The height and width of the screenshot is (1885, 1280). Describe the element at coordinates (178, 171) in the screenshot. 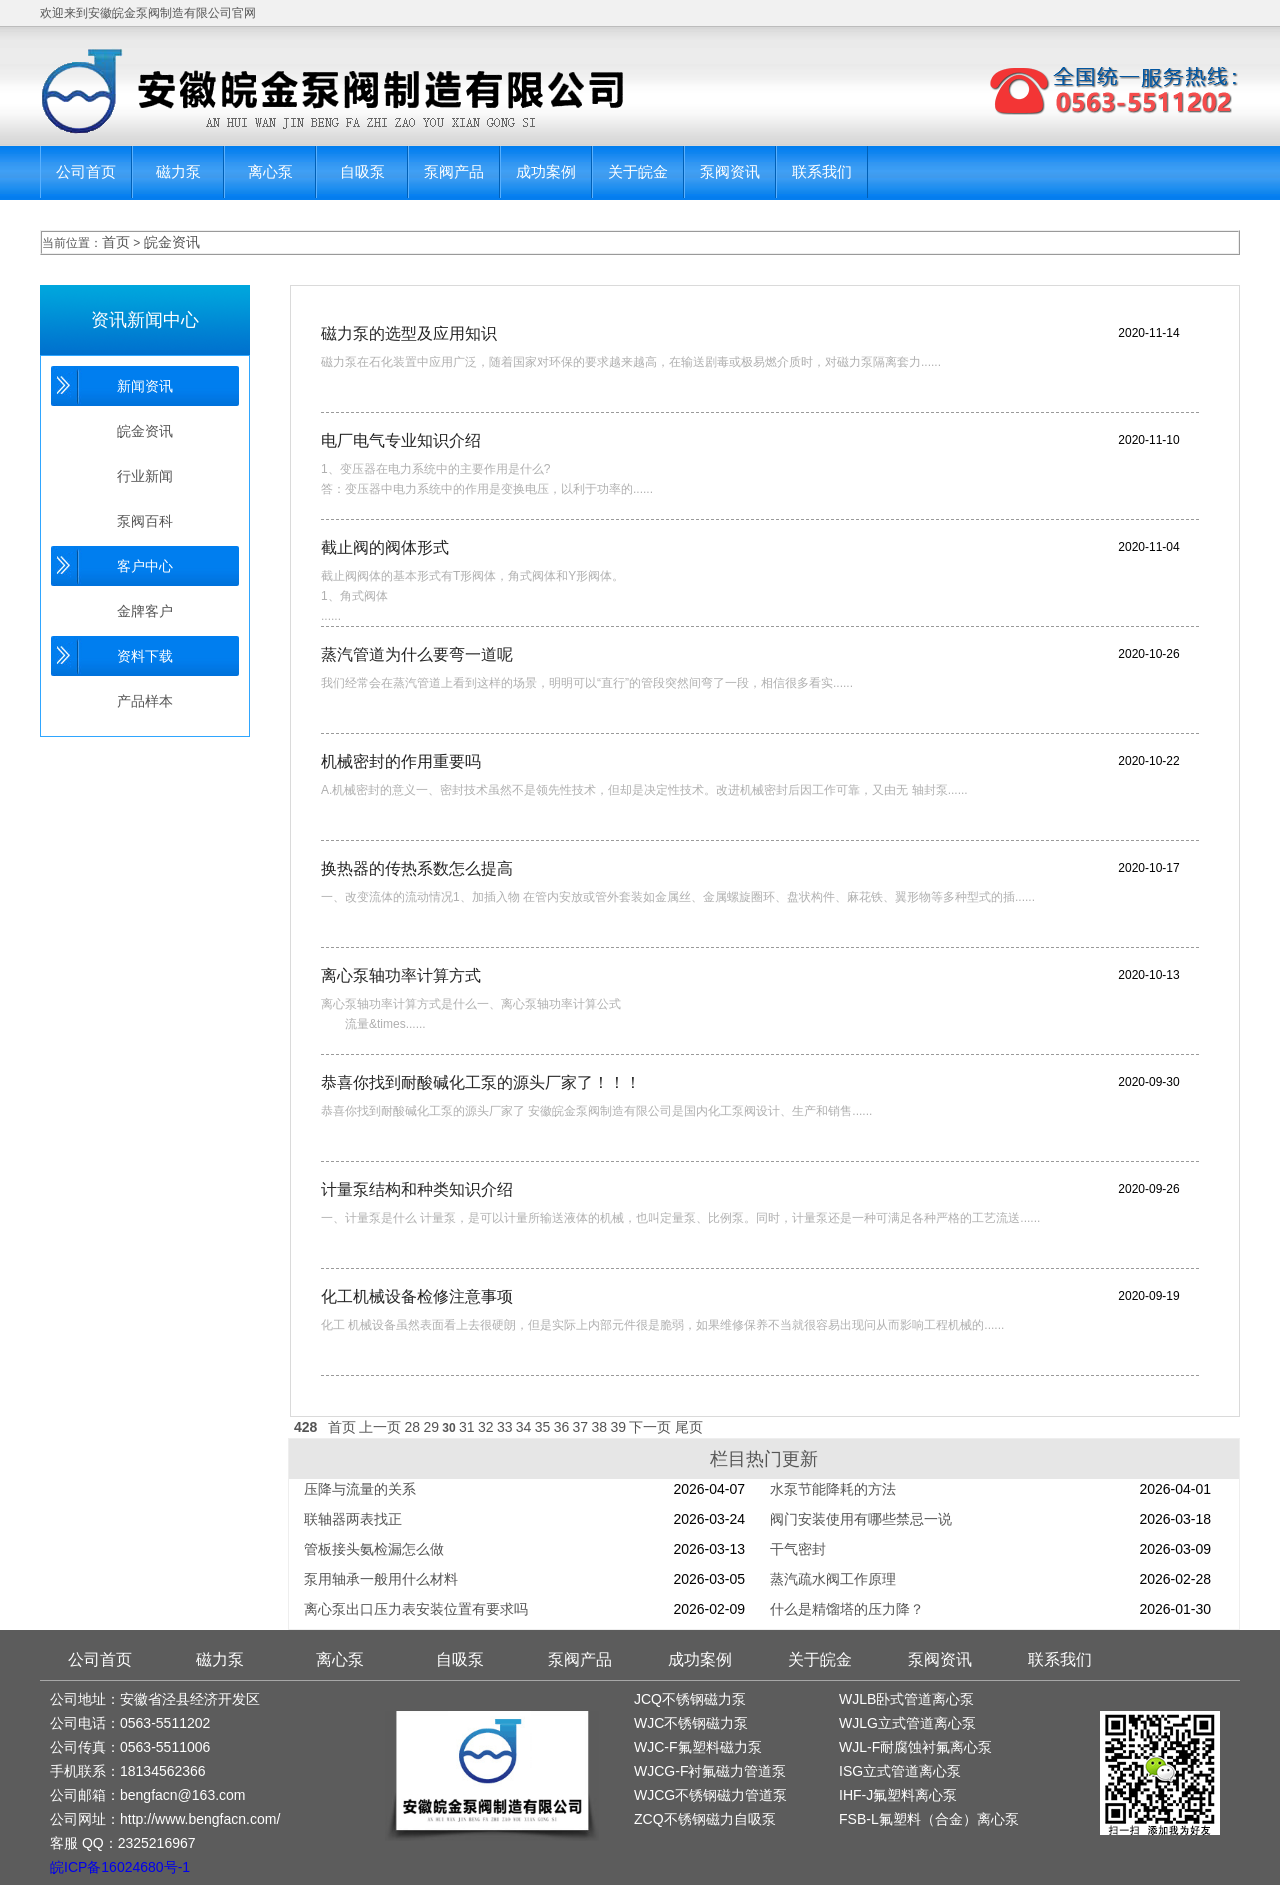

I see `磁力泵` at that location.